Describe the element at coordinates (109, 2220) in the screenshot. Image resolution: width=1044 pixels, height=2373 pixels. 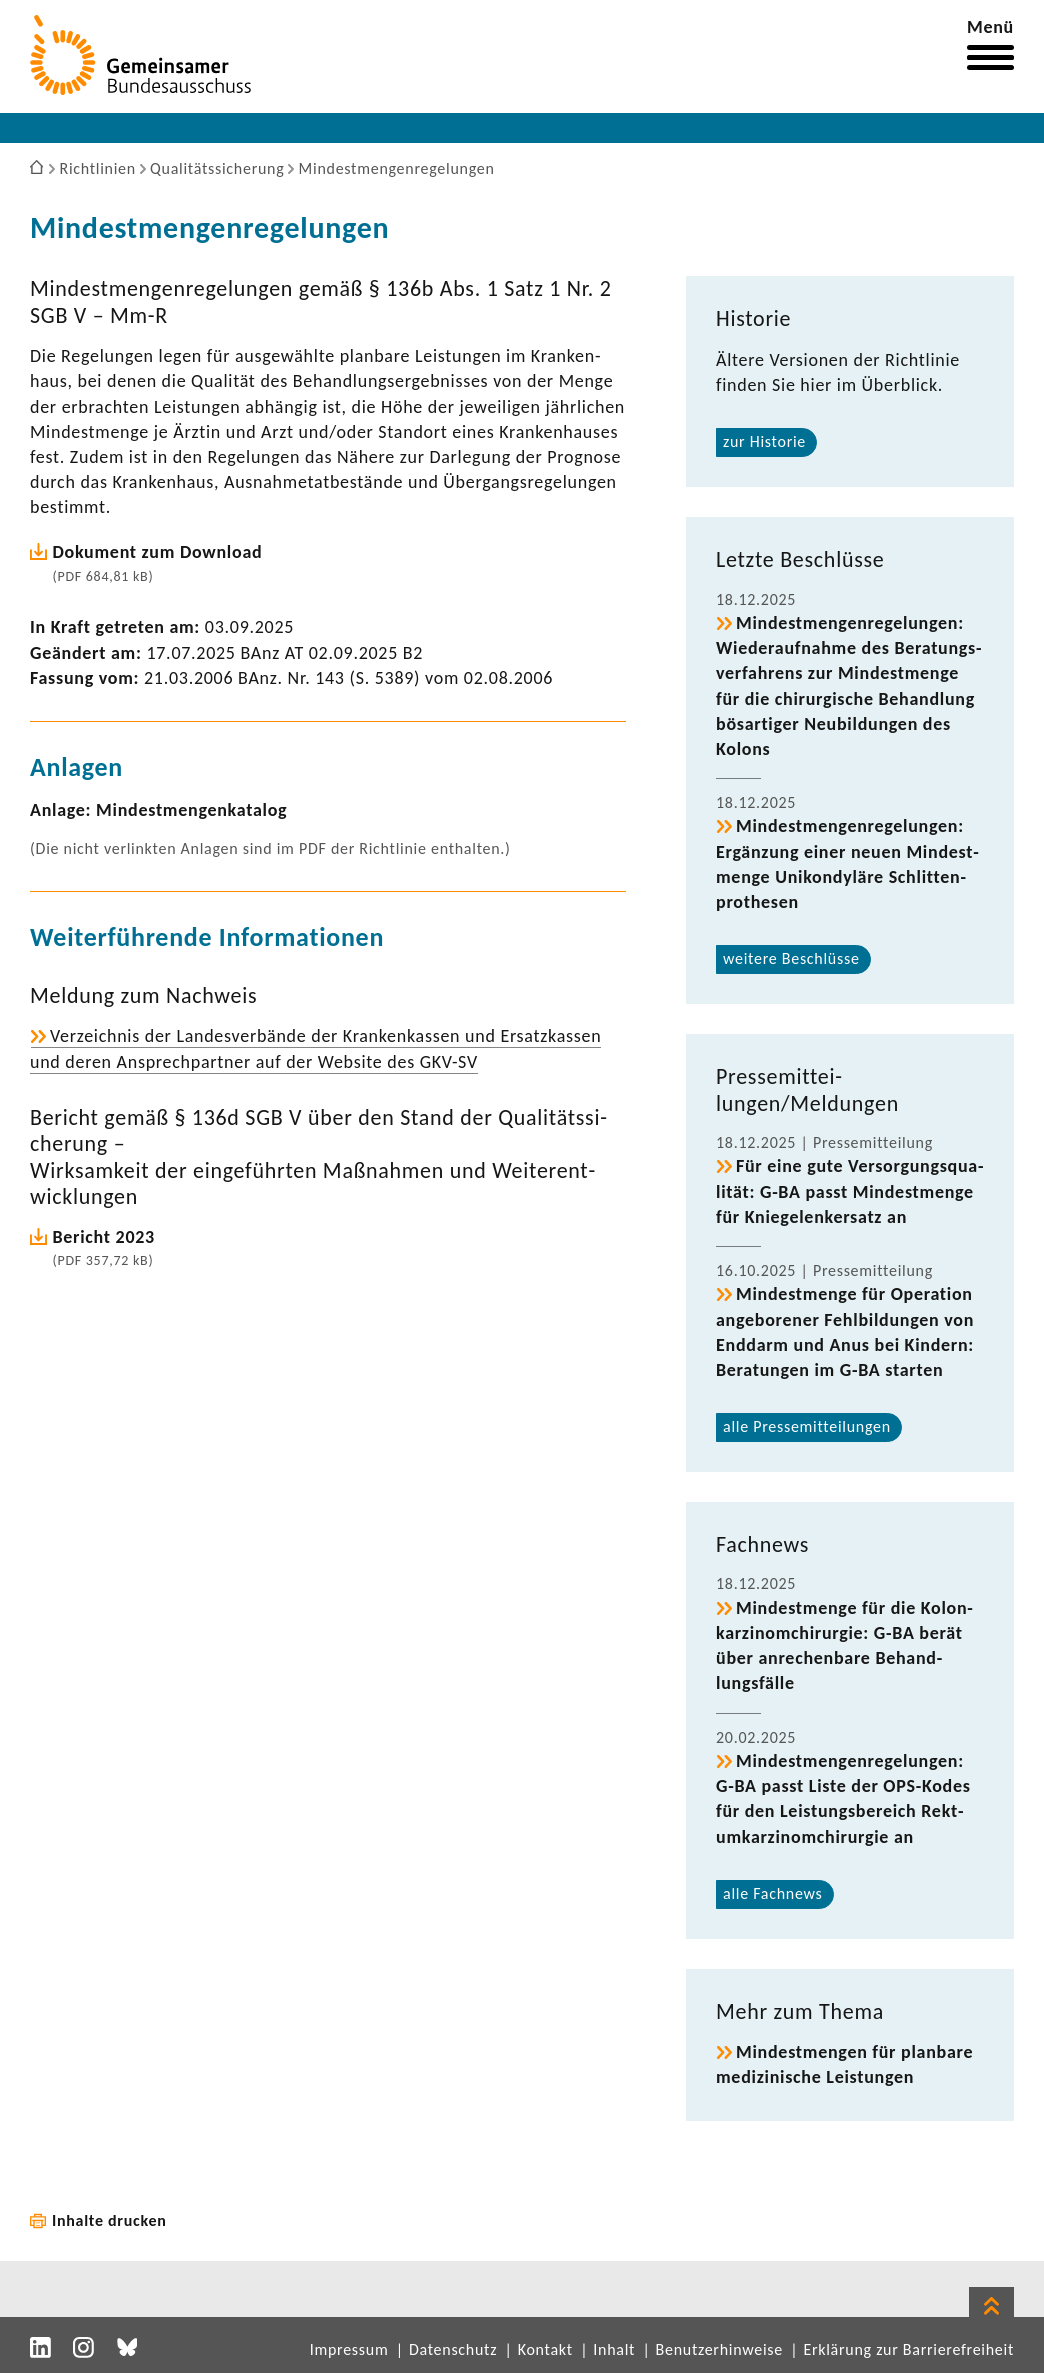
I see `Inhalte drucken` at that location.